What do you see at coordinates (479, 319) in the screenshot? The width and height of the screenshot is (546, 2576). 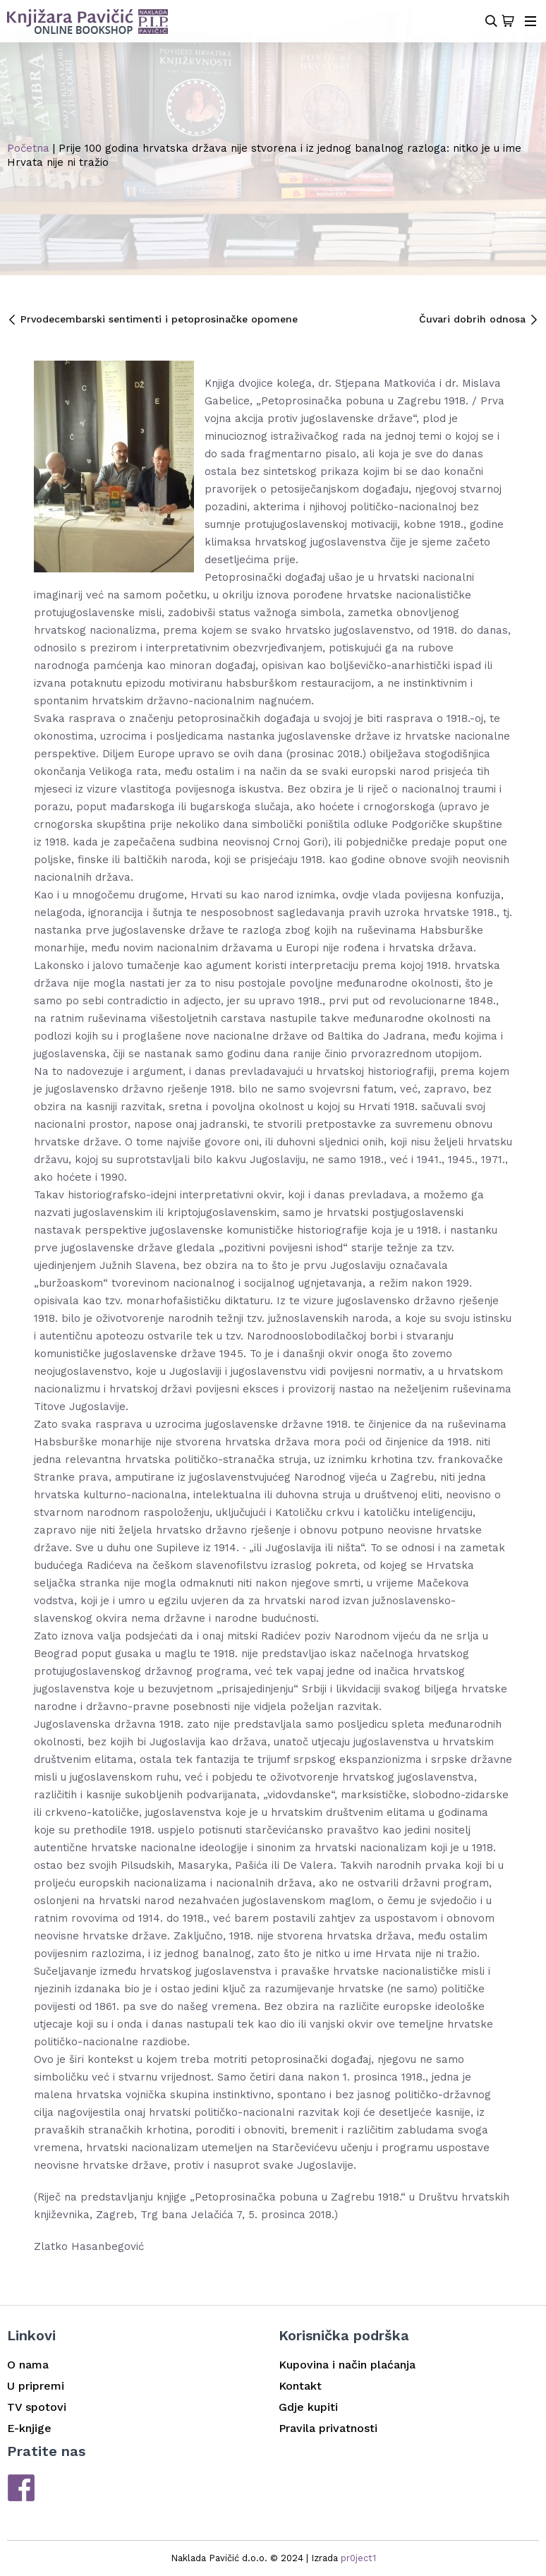 I see `Čuvari dobrih odnosa` at bounding box center [479, 319].